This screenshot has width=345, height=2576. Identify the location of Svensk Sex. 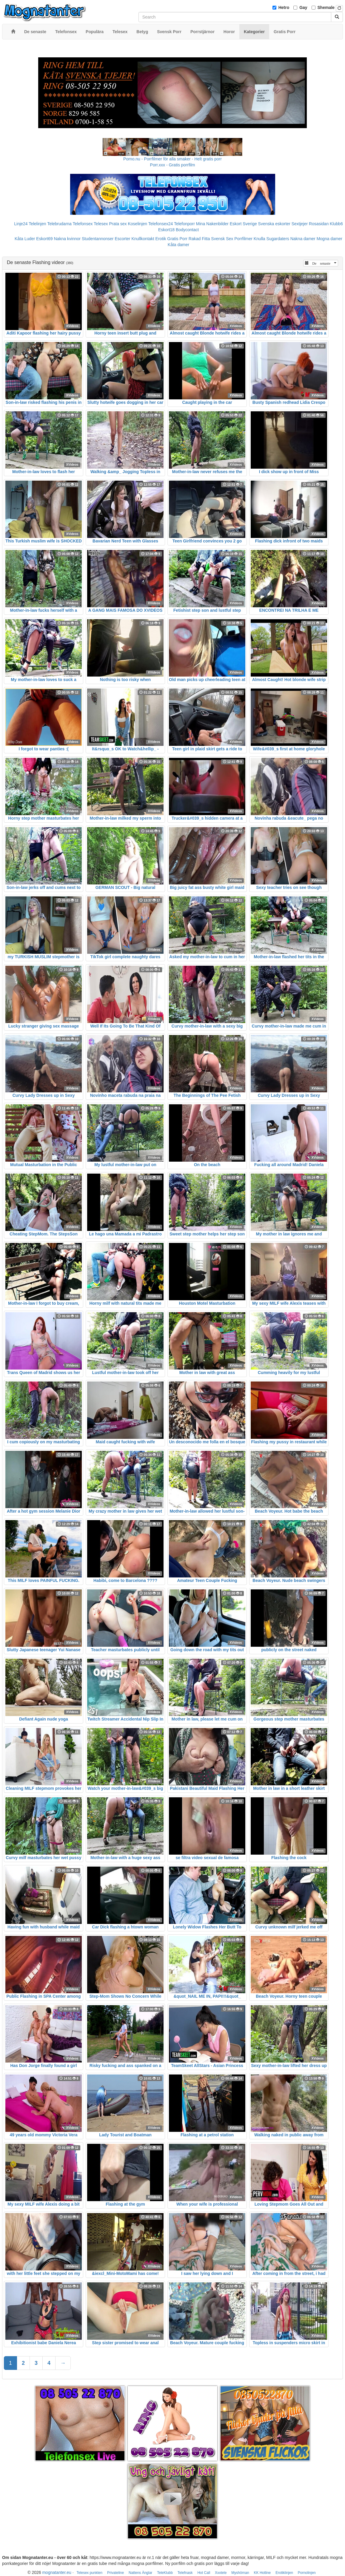
(222, 238).